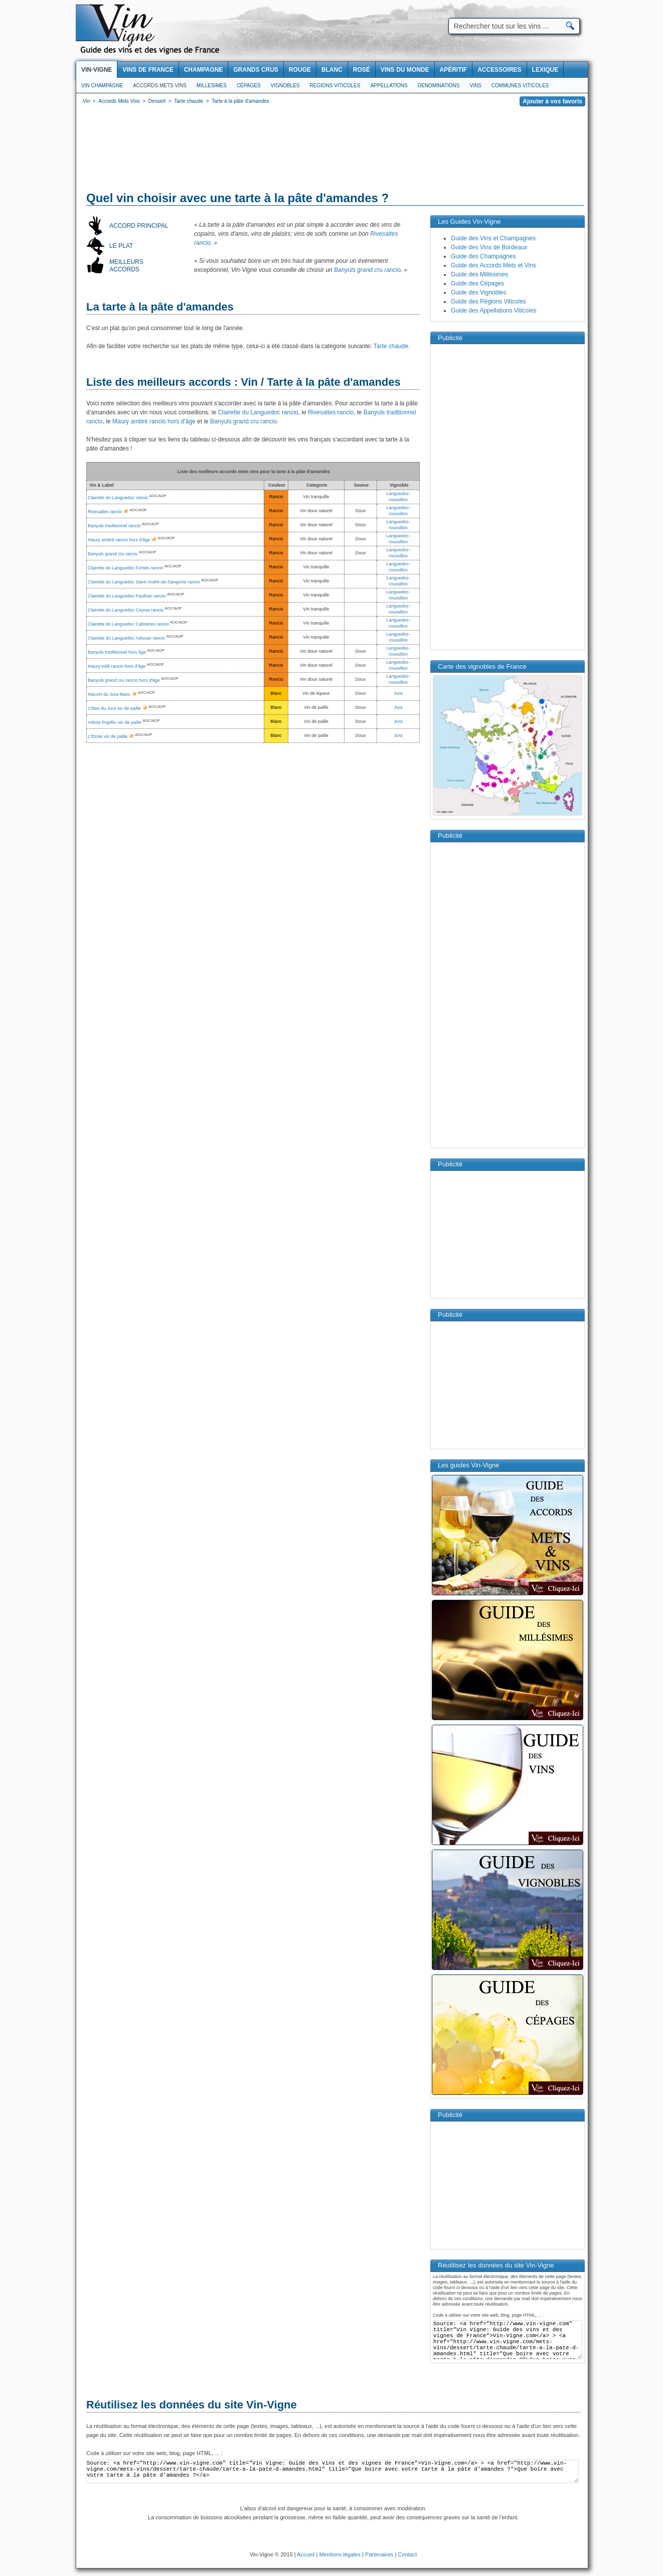  Describe the element at coordinates (391, 346) in the screenshot. I see `Tarte chaude` at that location.